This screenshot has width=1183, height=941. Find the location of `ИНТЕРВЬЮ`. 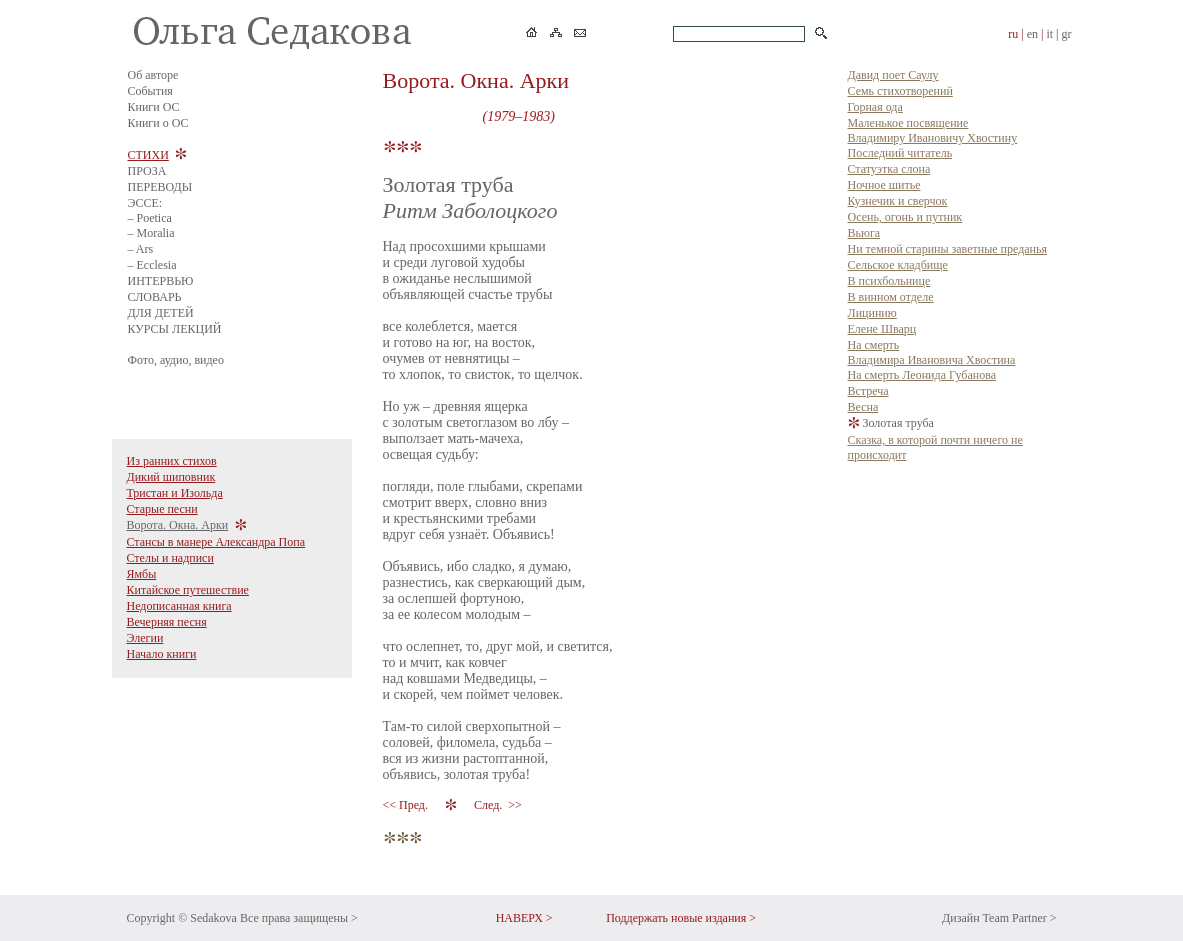

ИНТЕРВЬЮ is located at coordinates (161, 281).